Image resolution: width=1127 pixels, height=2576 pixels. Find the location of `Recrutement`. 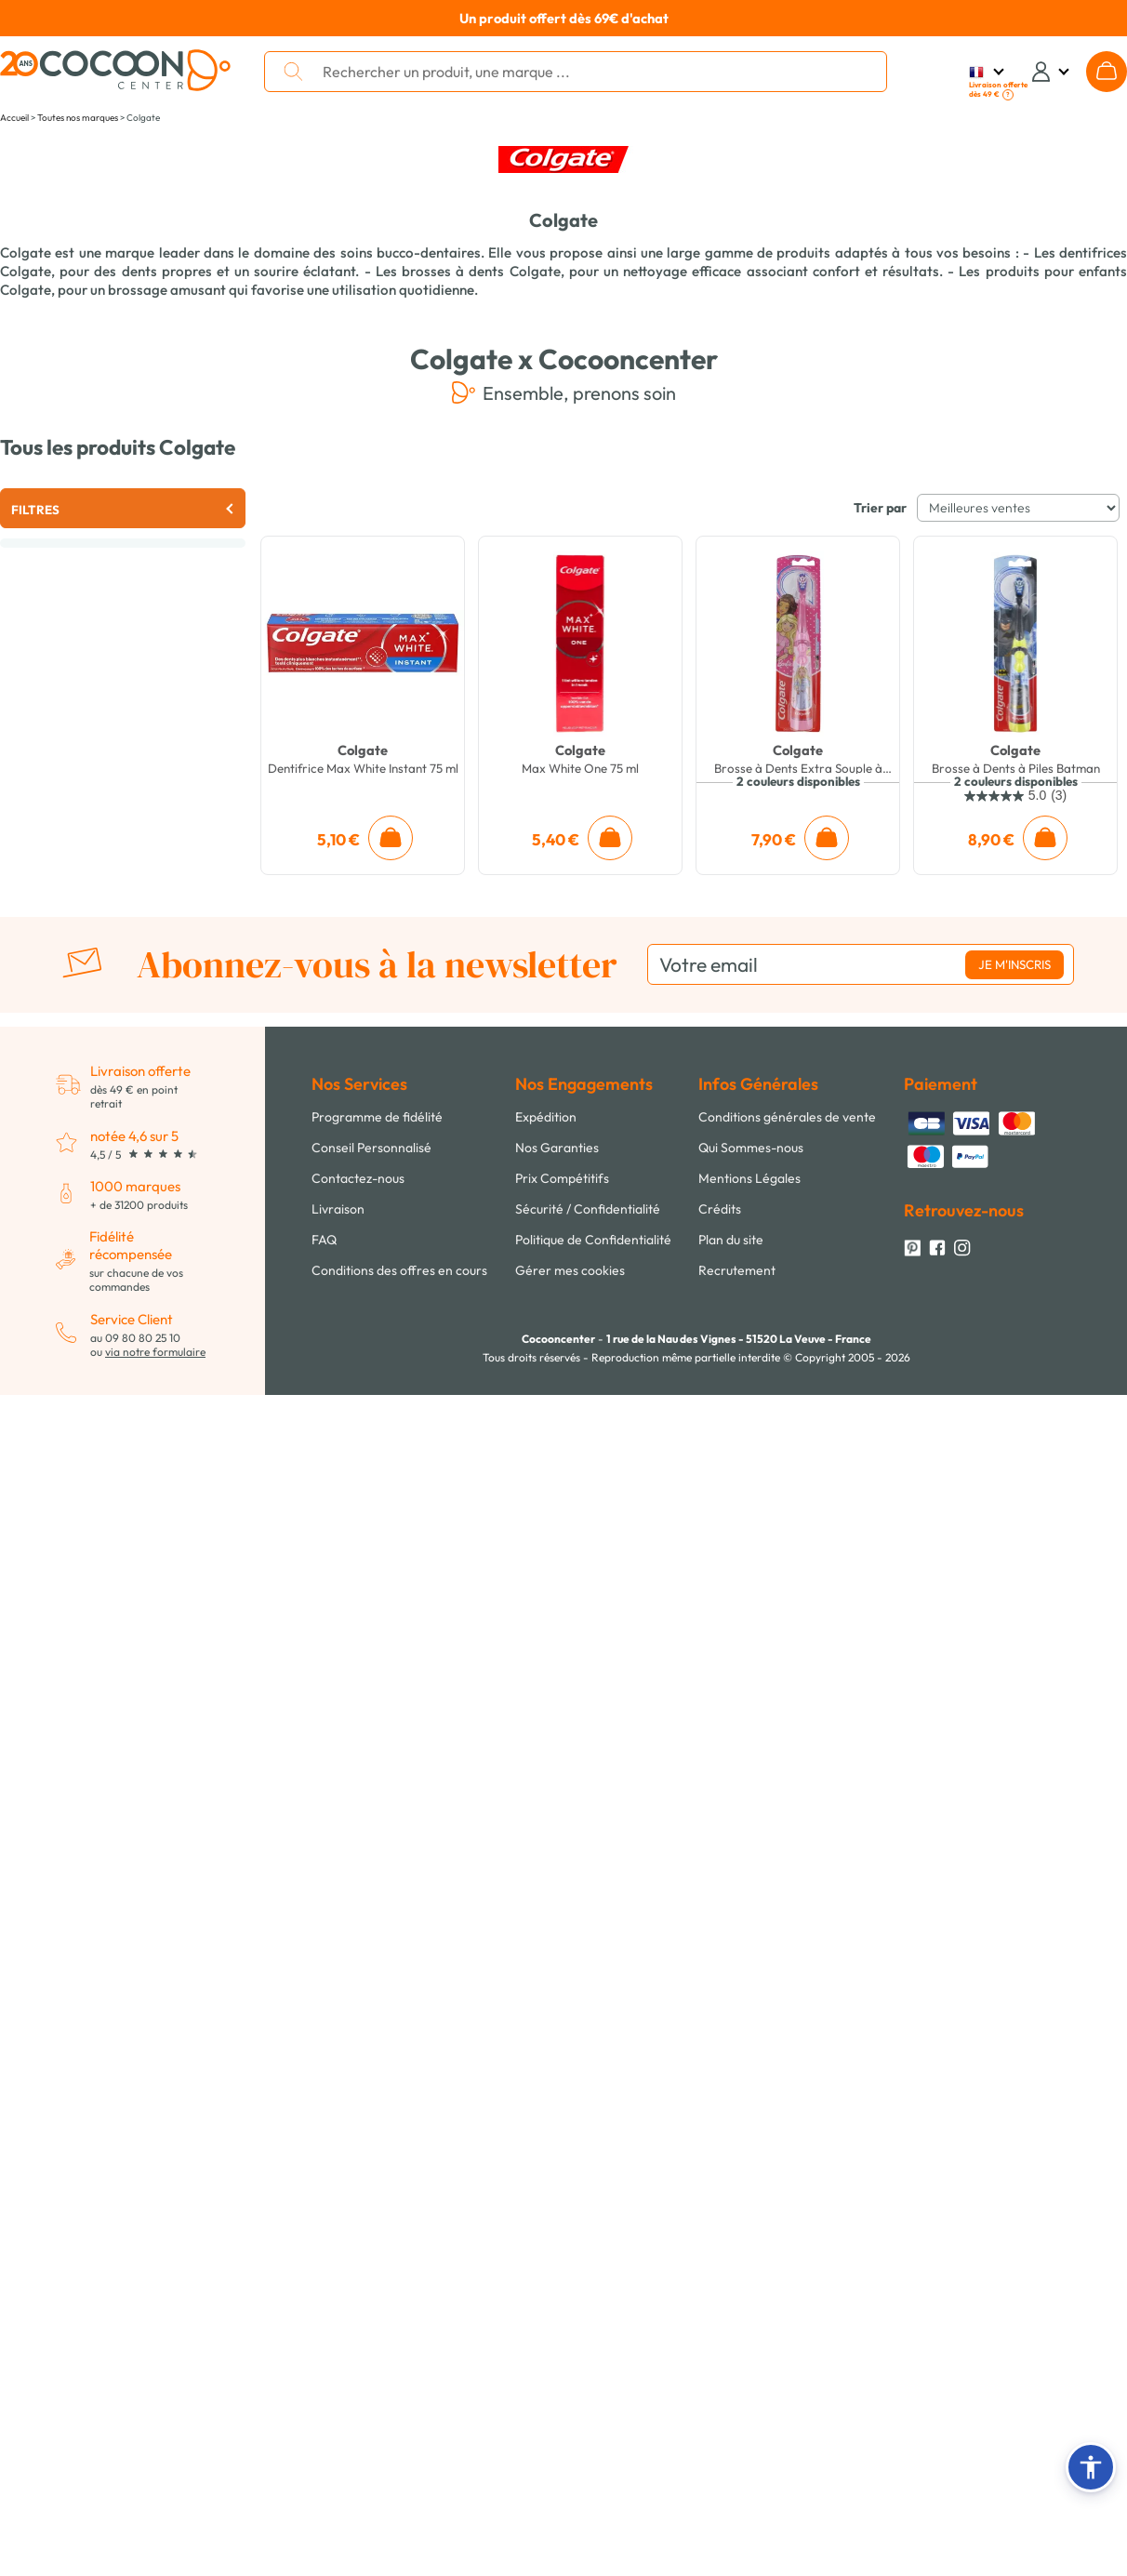

Recrutement is located at coordinates (737, 1270).